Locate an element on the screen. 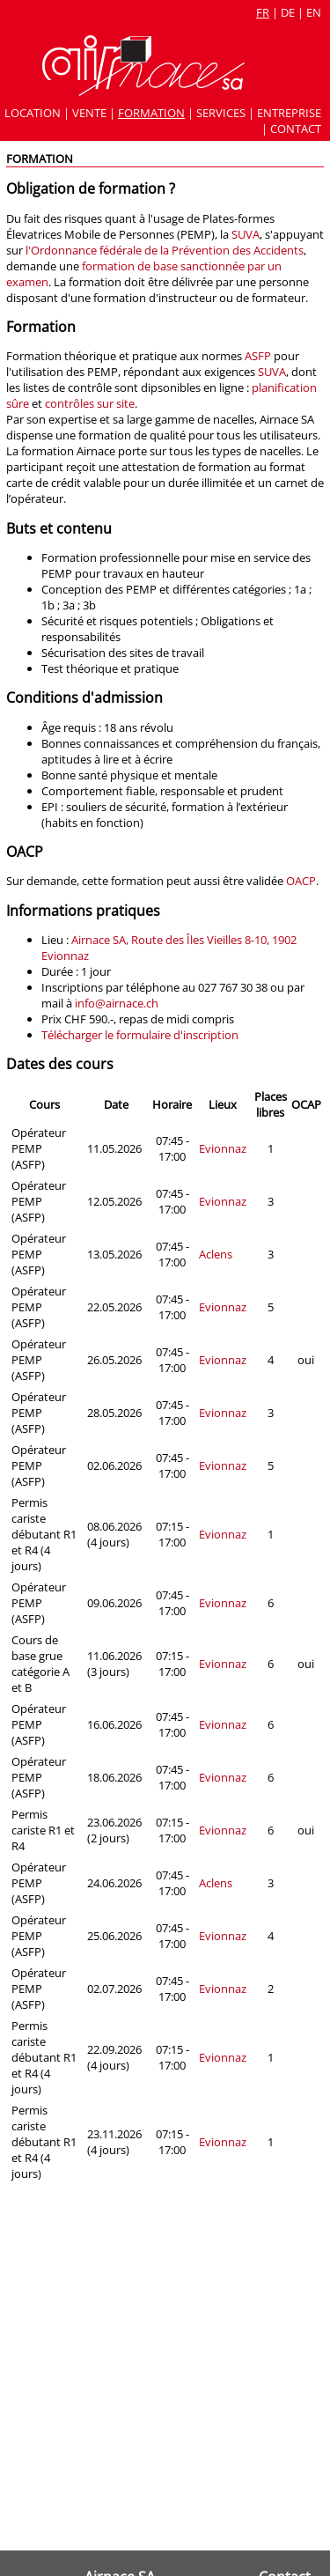  ASFP is located at coordinates (258, 356).